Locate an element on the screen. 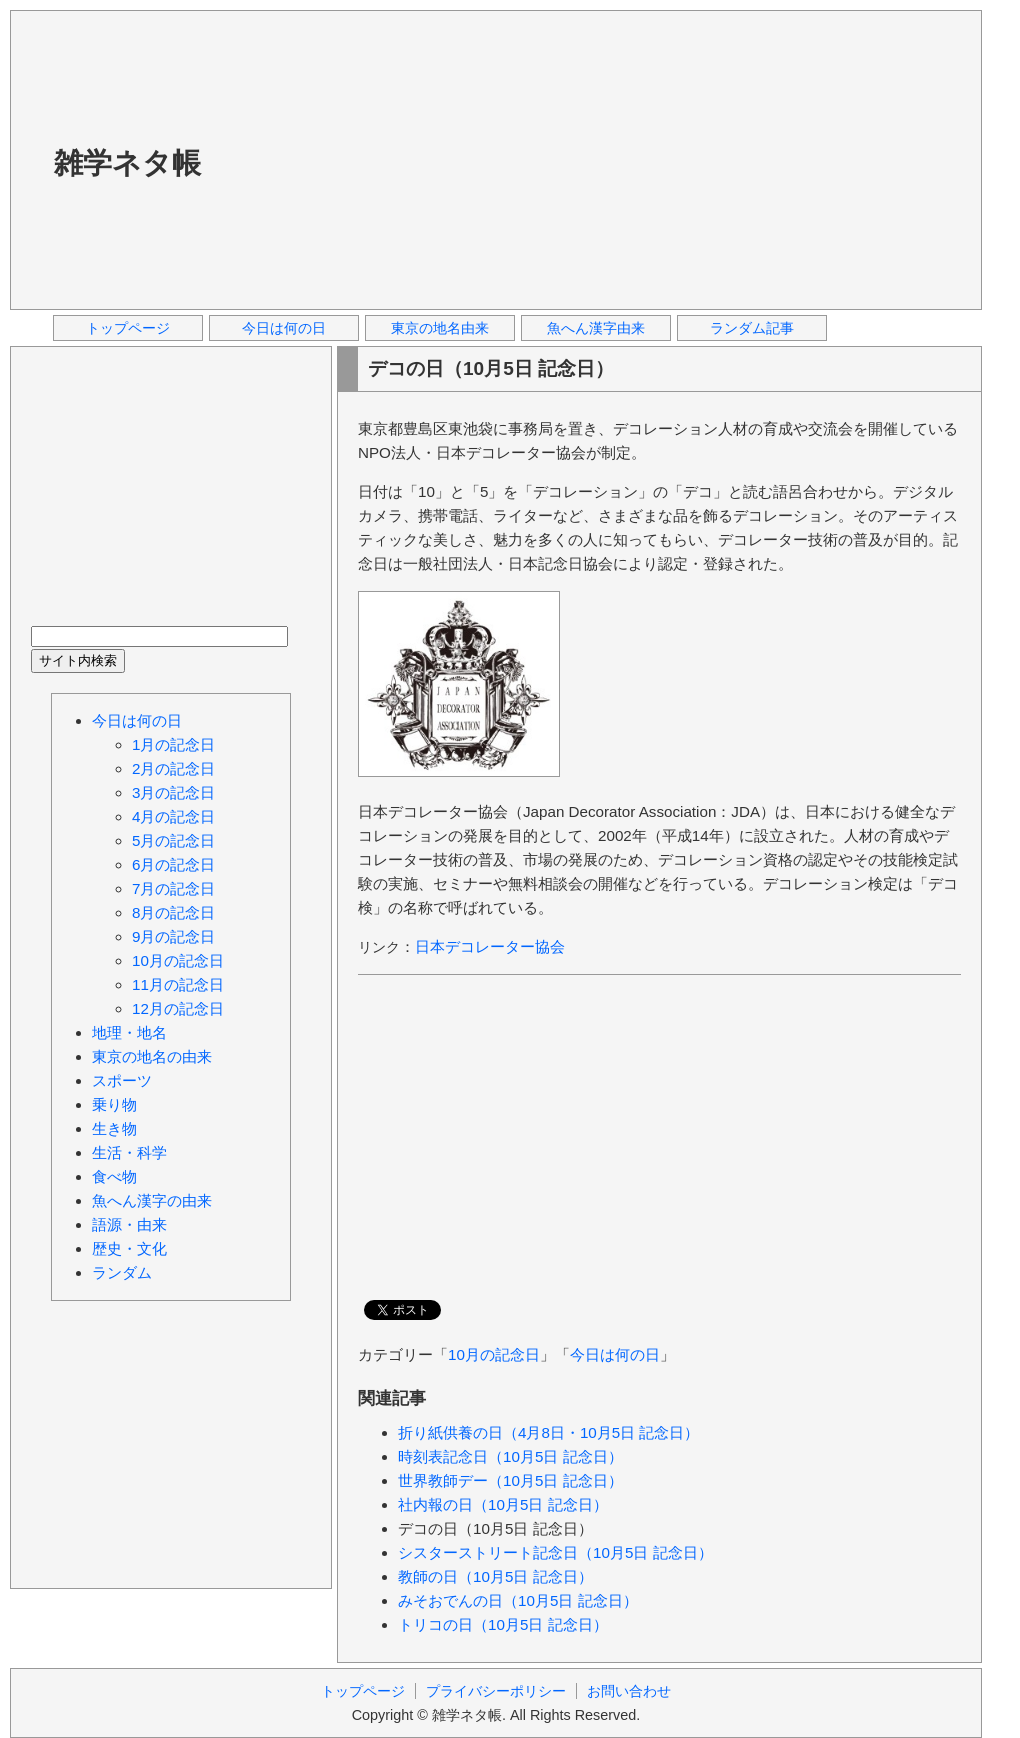 The height and width of the screenshot is (1738, 1020). 9月の記念日 is located at coordinates (173, 936).